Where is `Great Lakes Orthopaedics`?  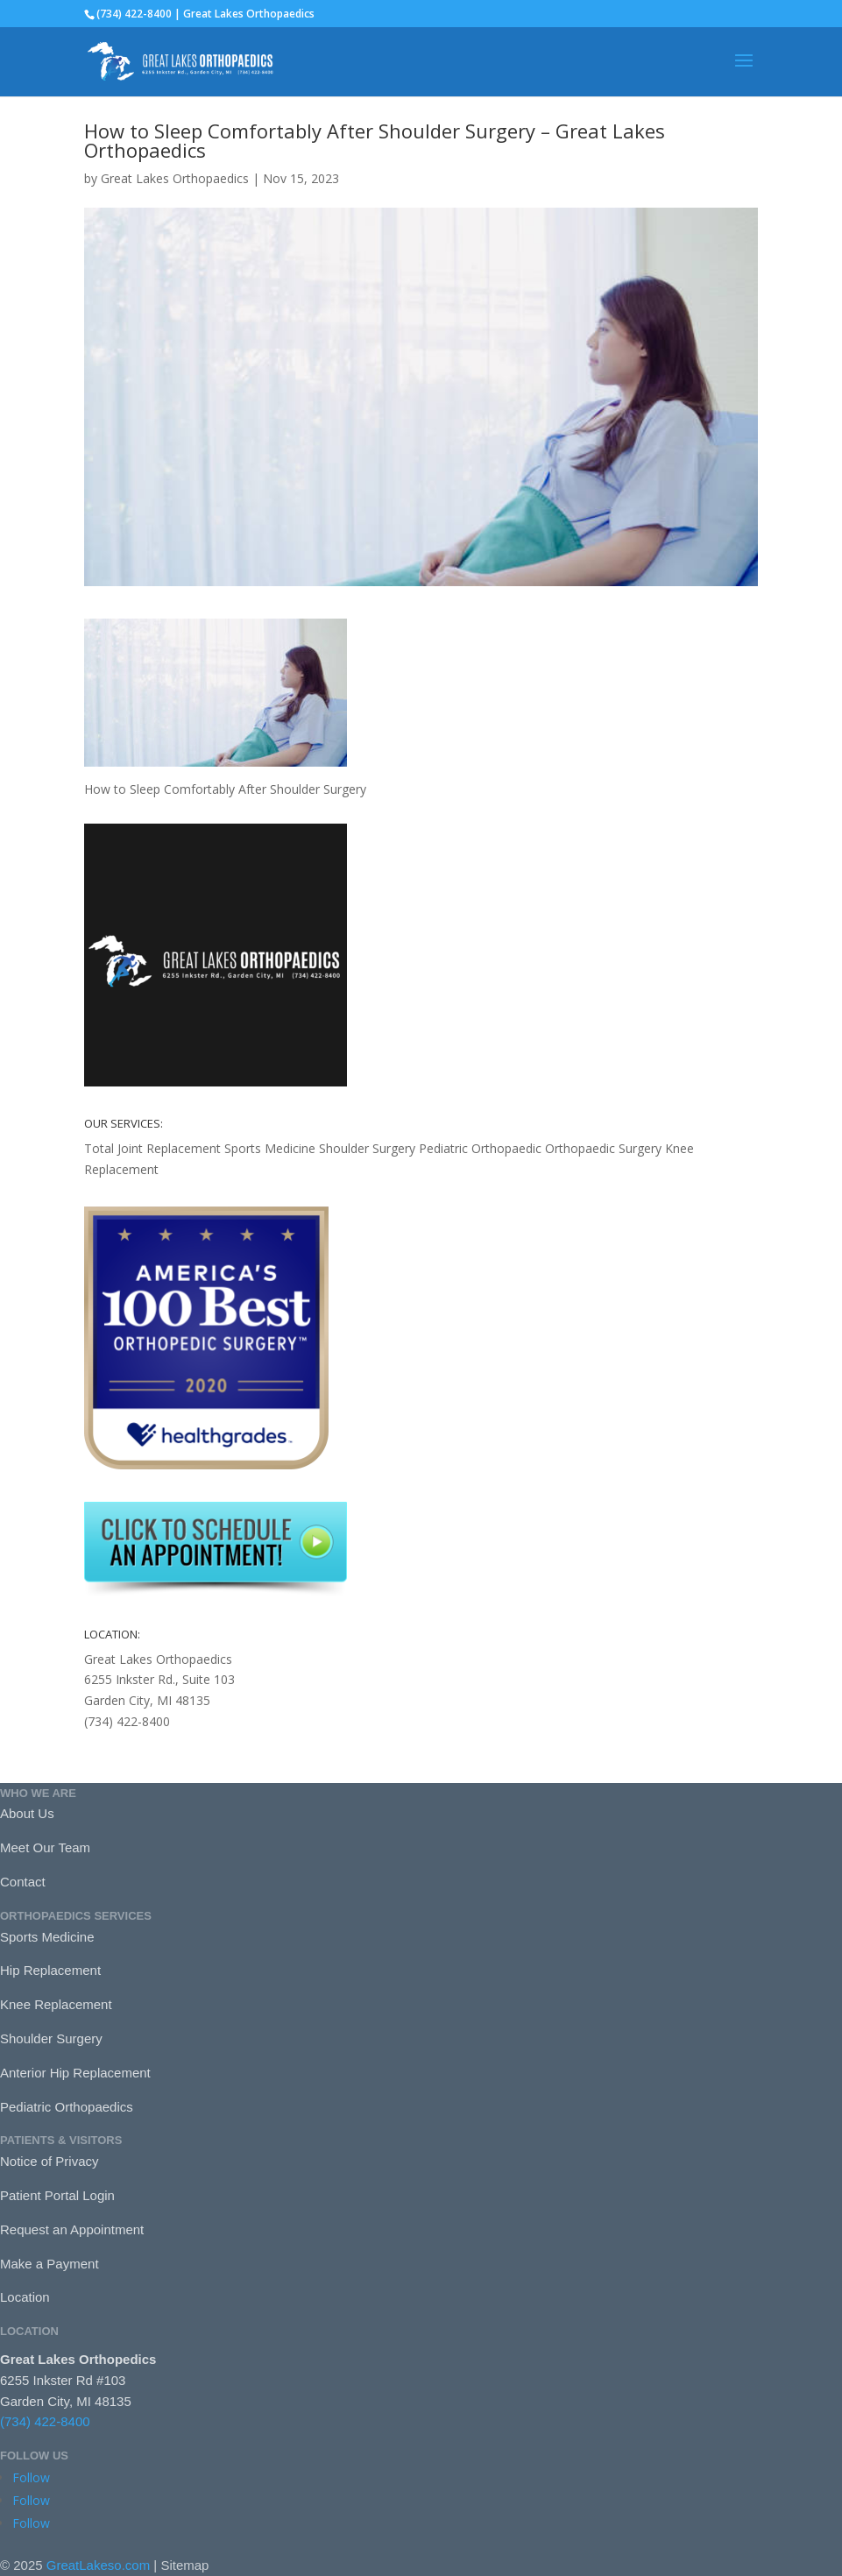
Great Lakes Orthopaedics is located at coordinates (175, 178).